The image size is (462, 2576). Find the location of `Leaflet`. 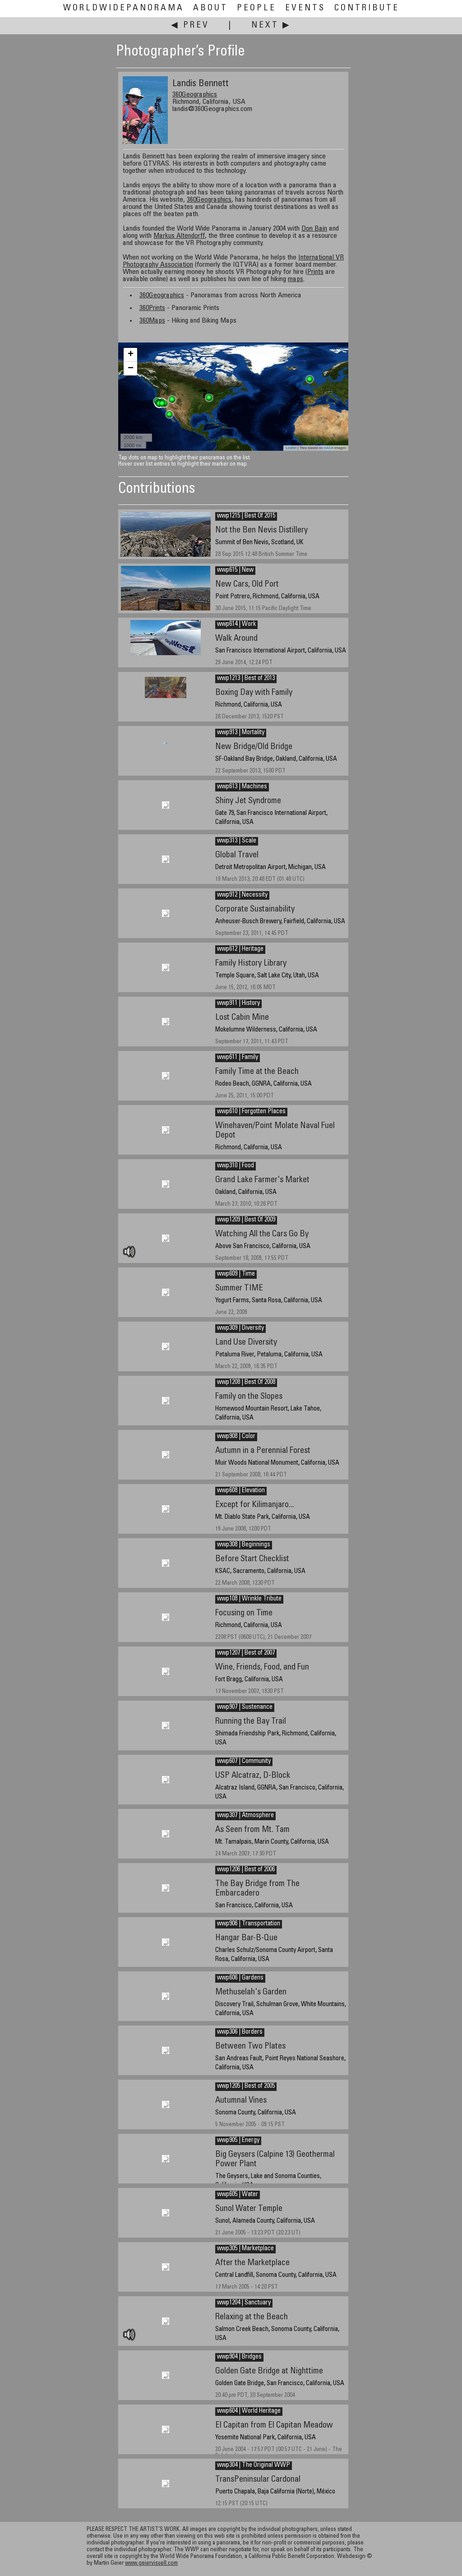

Leaflet is located at coordinates (291, 448).